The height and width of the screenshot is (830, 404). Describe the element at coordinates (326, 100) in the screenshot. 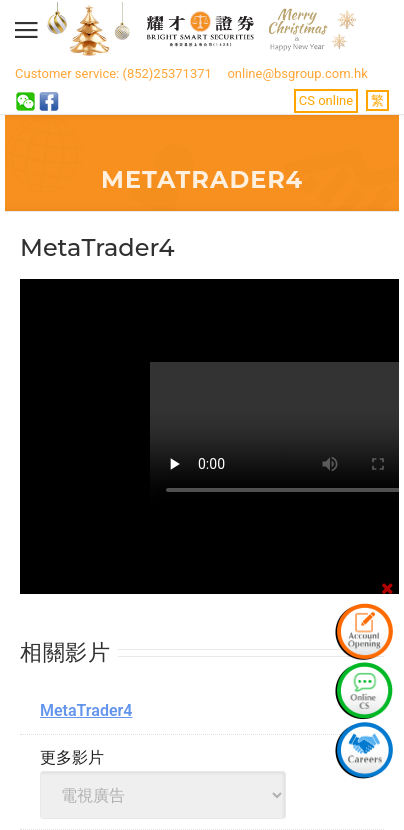

I see `CS online` at that location.